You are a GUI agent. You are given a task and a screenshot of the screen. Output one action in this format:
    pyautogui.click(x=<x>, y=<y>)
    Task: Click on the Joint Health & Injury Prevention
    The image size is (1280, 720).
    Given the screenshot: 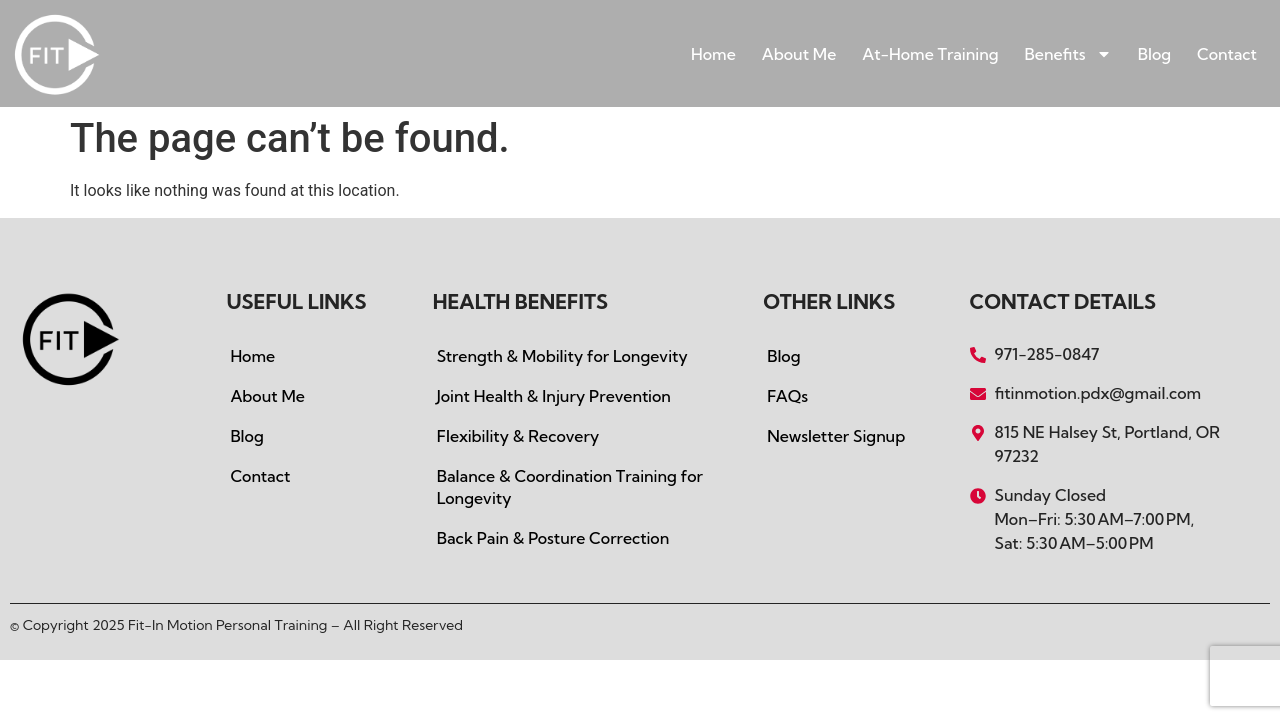 What is the action you would take?
    pyautogui.click(x=554, y=396)
    